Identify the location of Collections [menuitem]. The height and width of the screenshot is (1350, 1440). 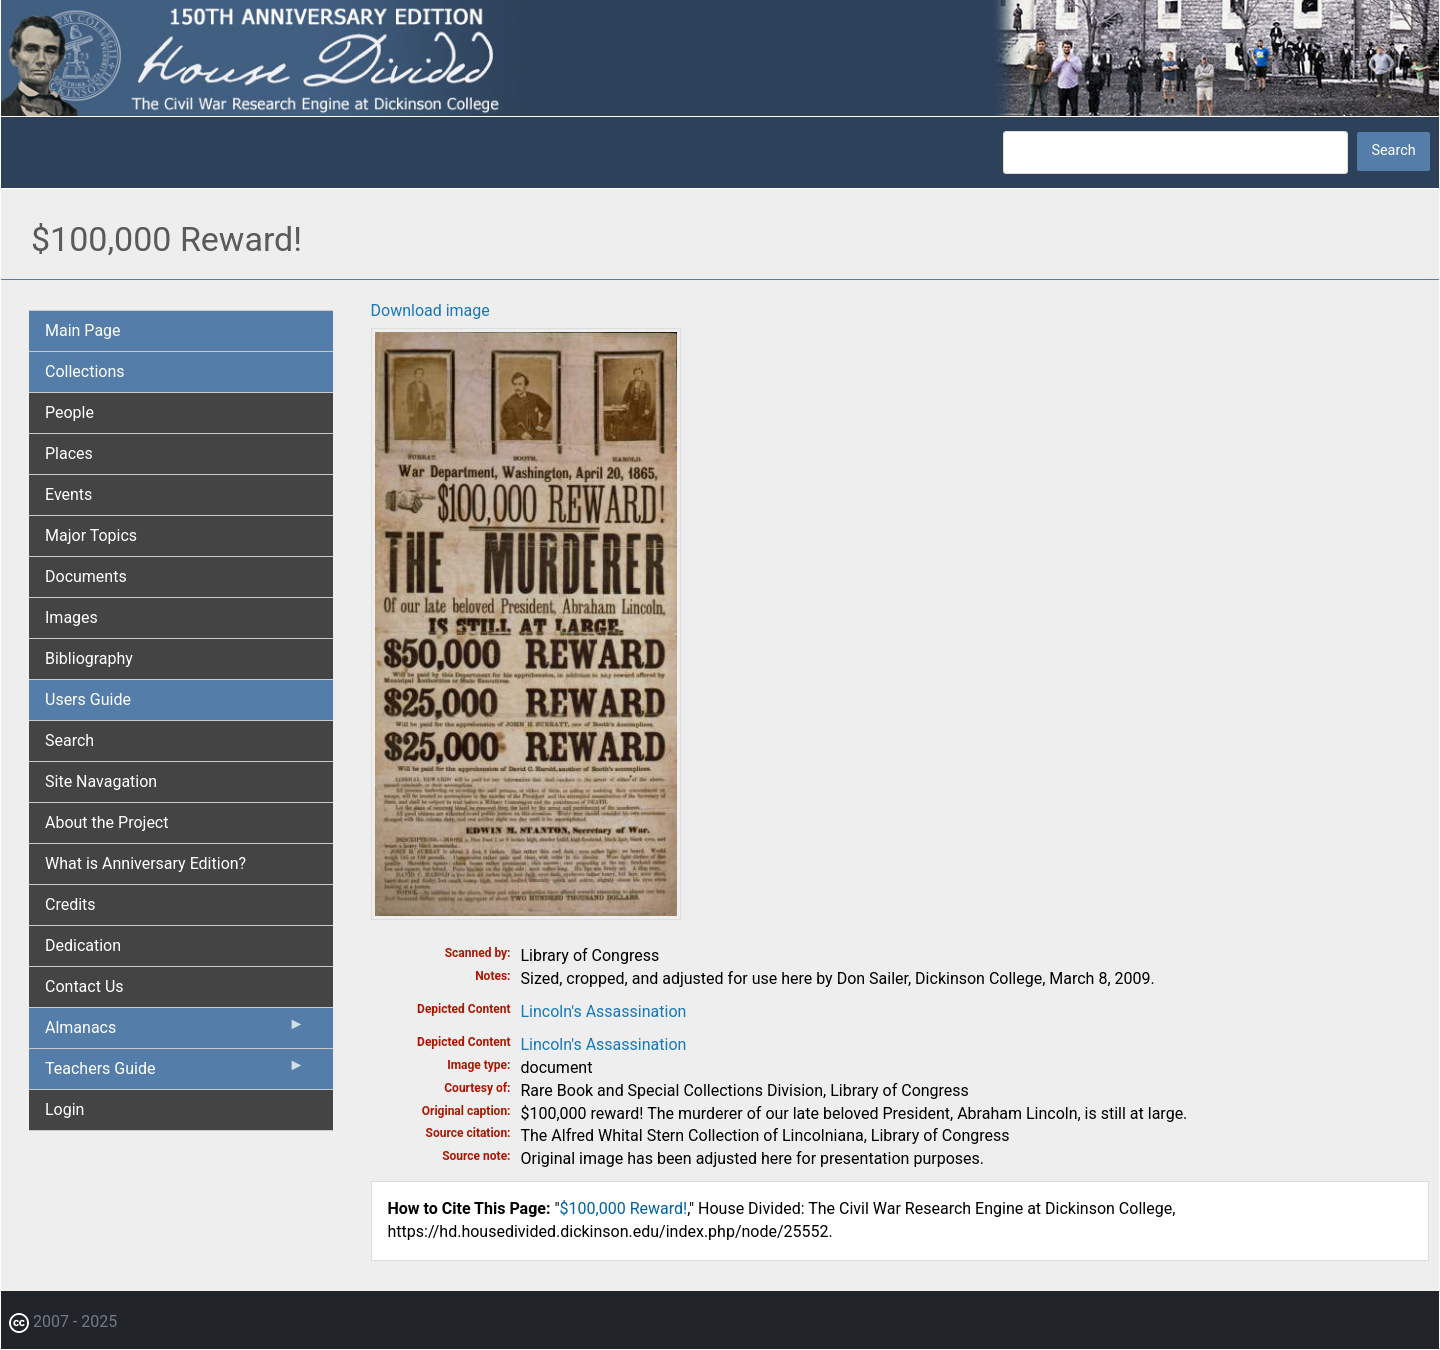
(85, 371).